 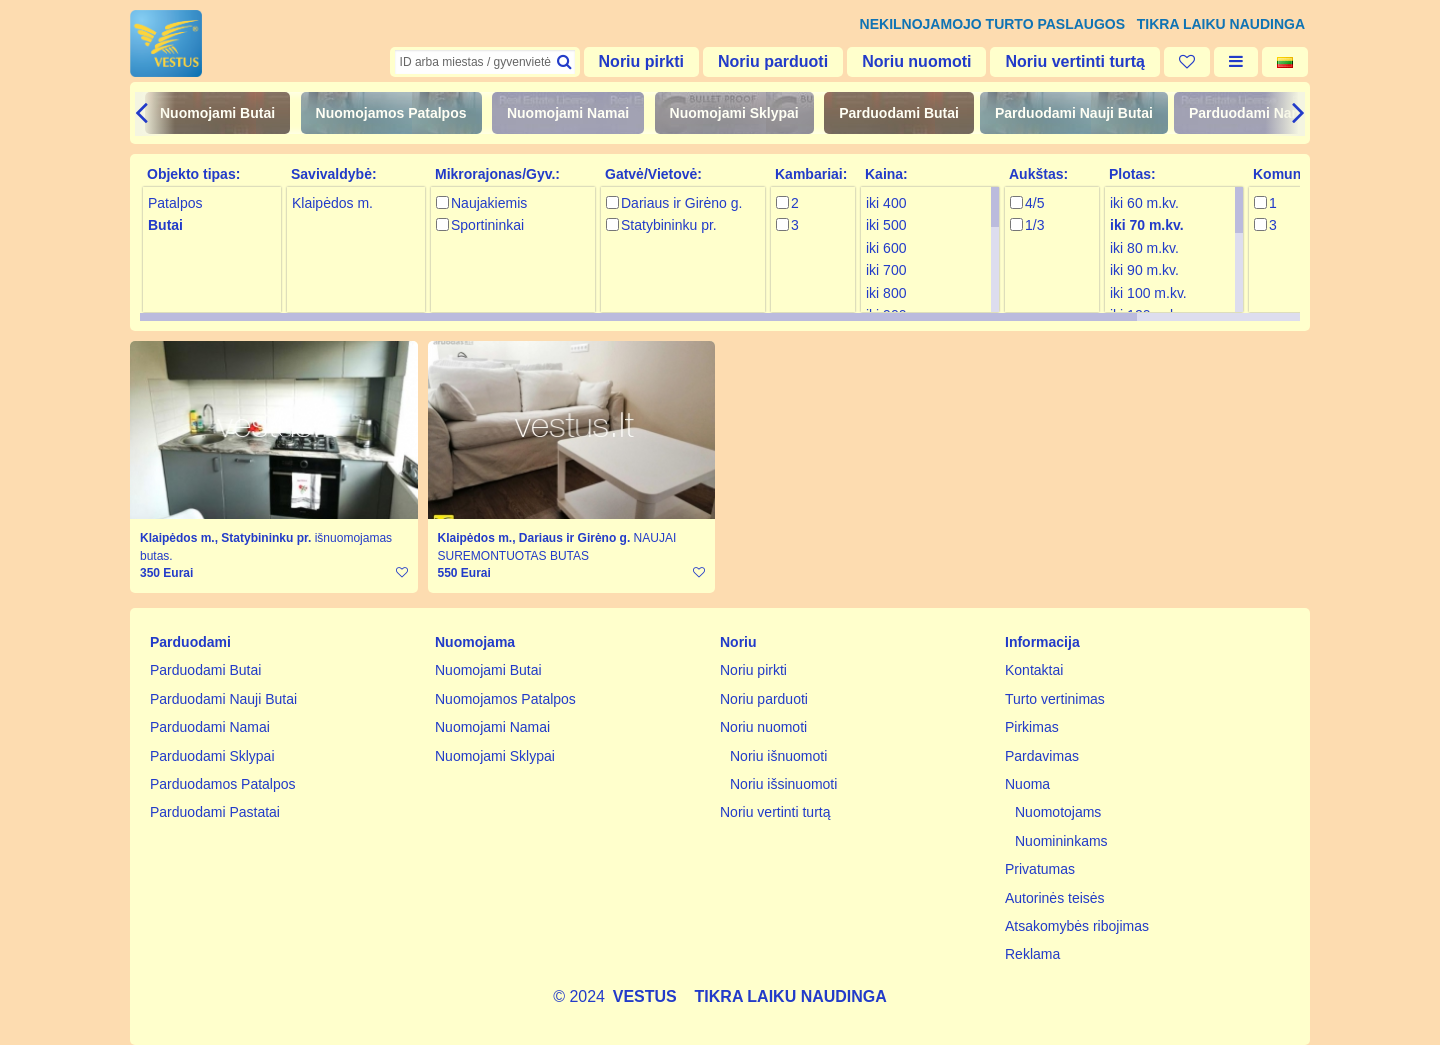 I want to click on Kontaktai, so click(x=1034, y=670).